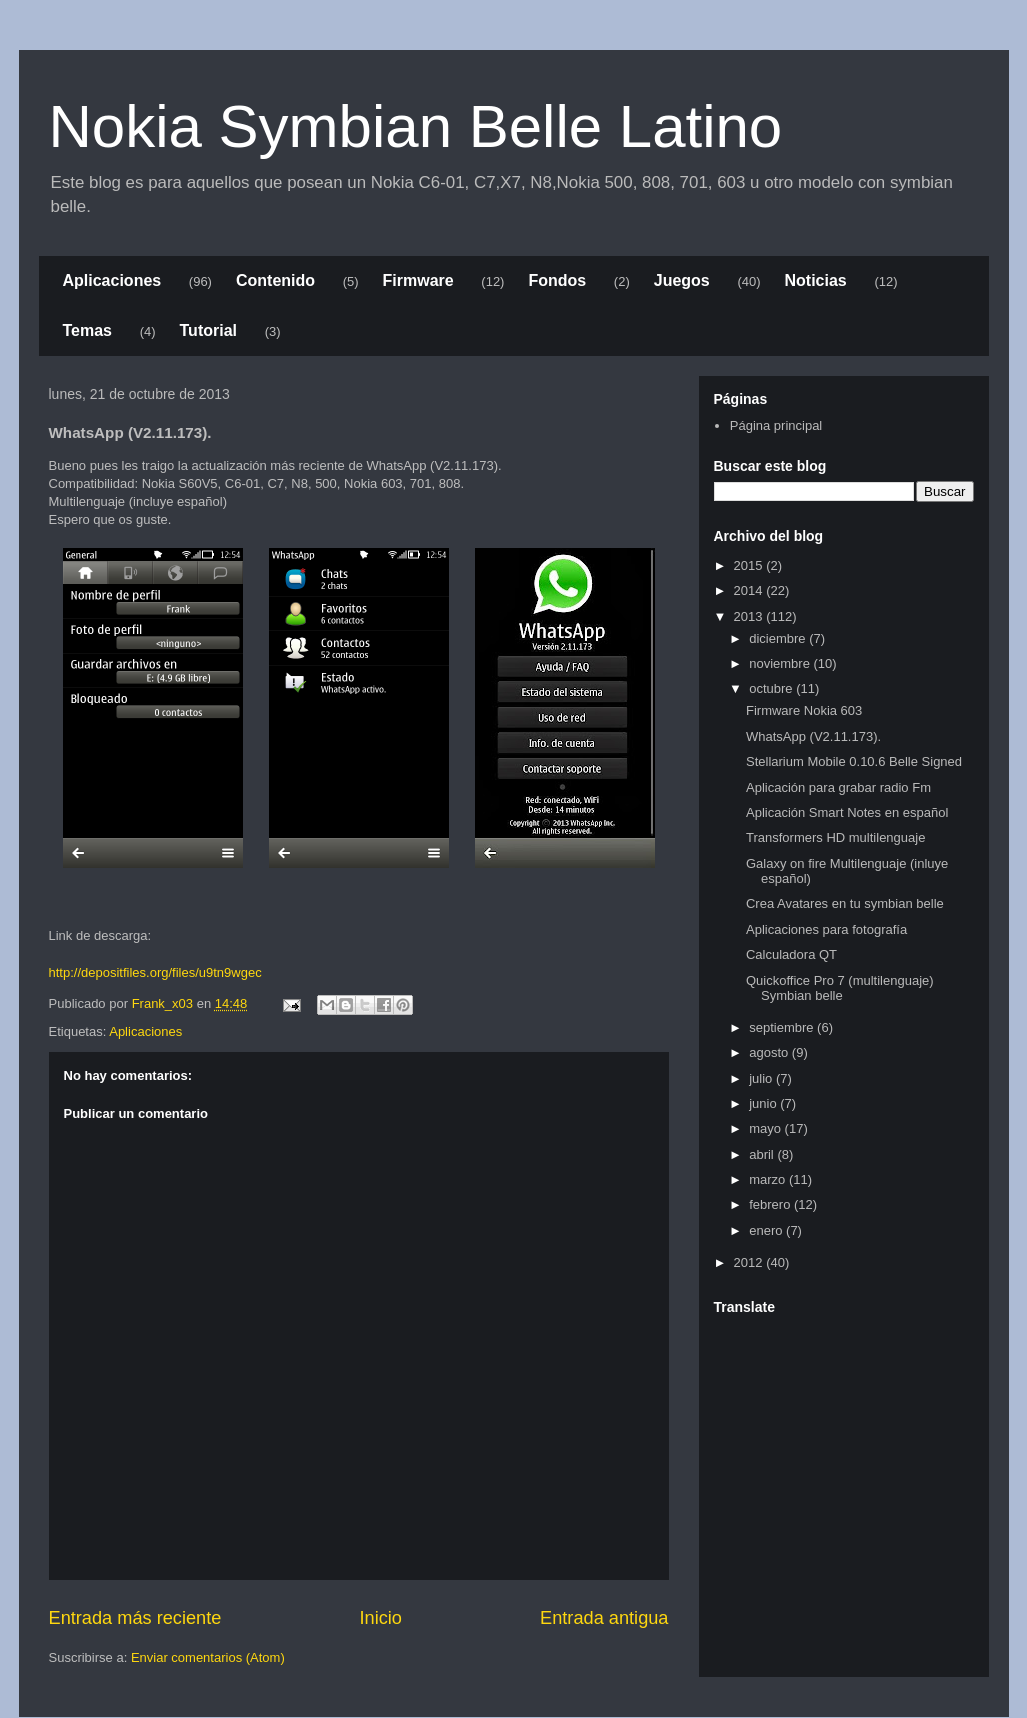  I want to click on 2013, so click(750, 616).